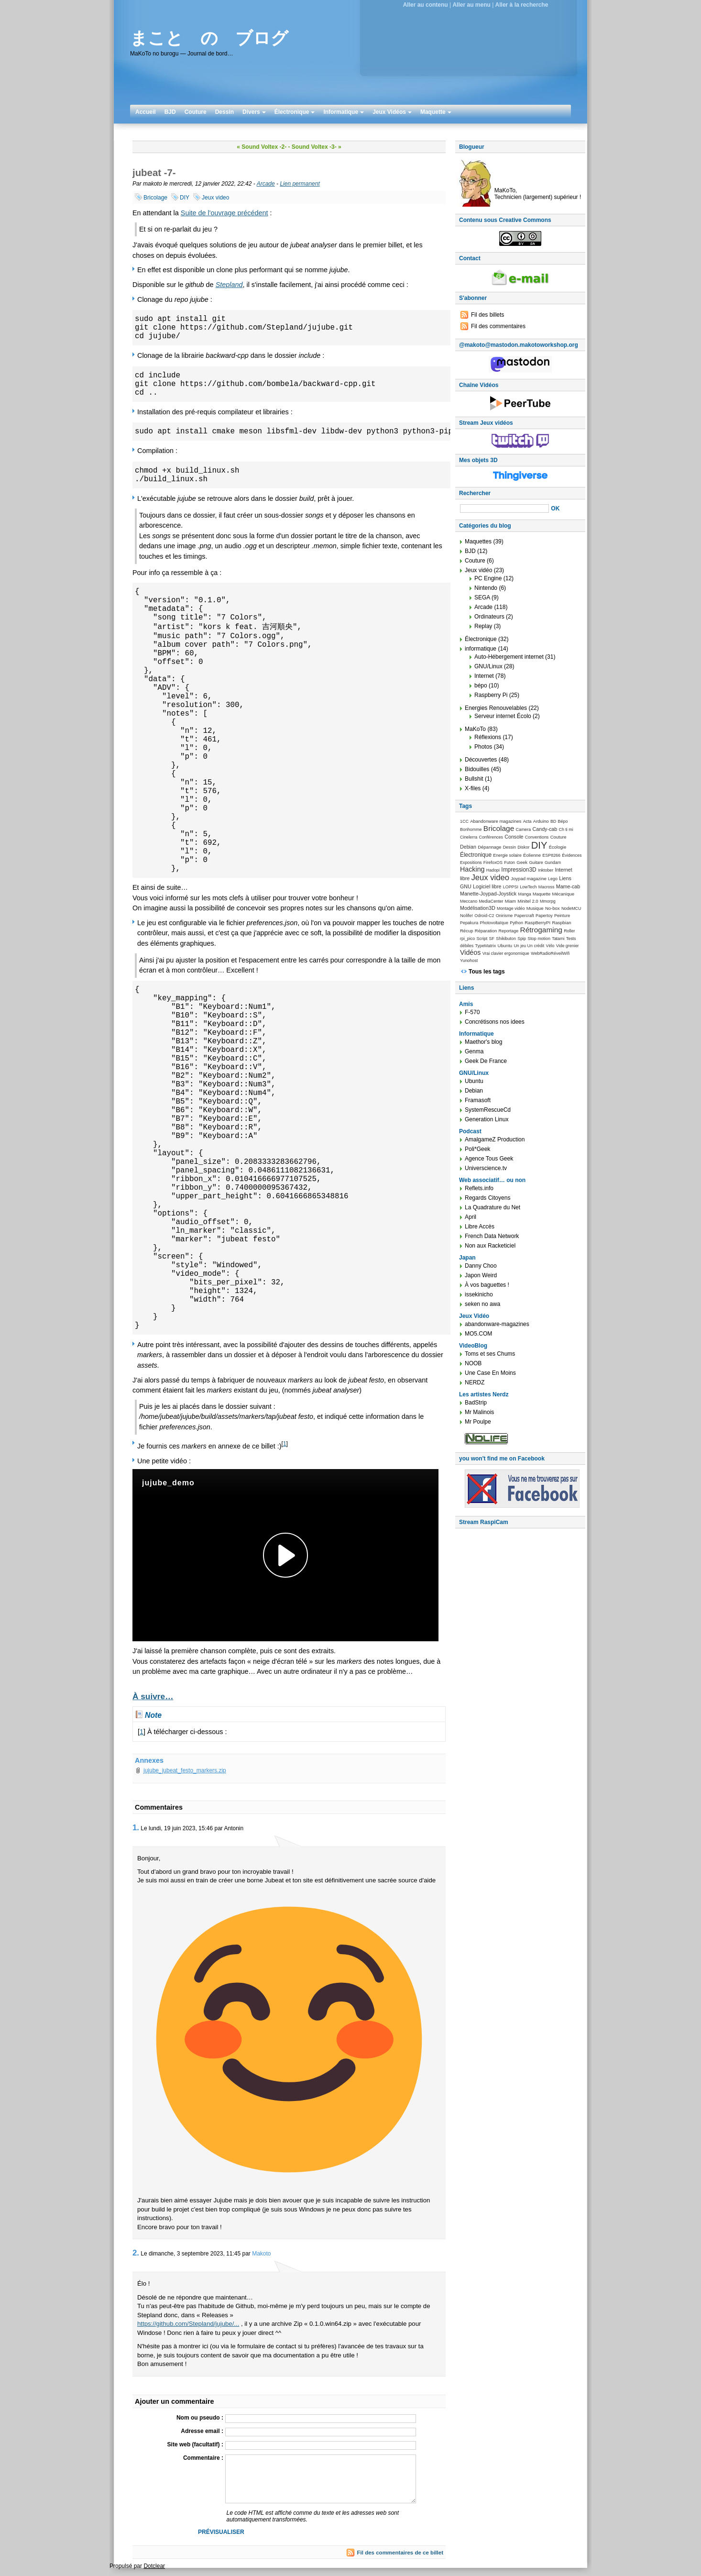  Describe the element at coordinates (566, 829) in the screenshot. I see `Ch ti mi` at that location.